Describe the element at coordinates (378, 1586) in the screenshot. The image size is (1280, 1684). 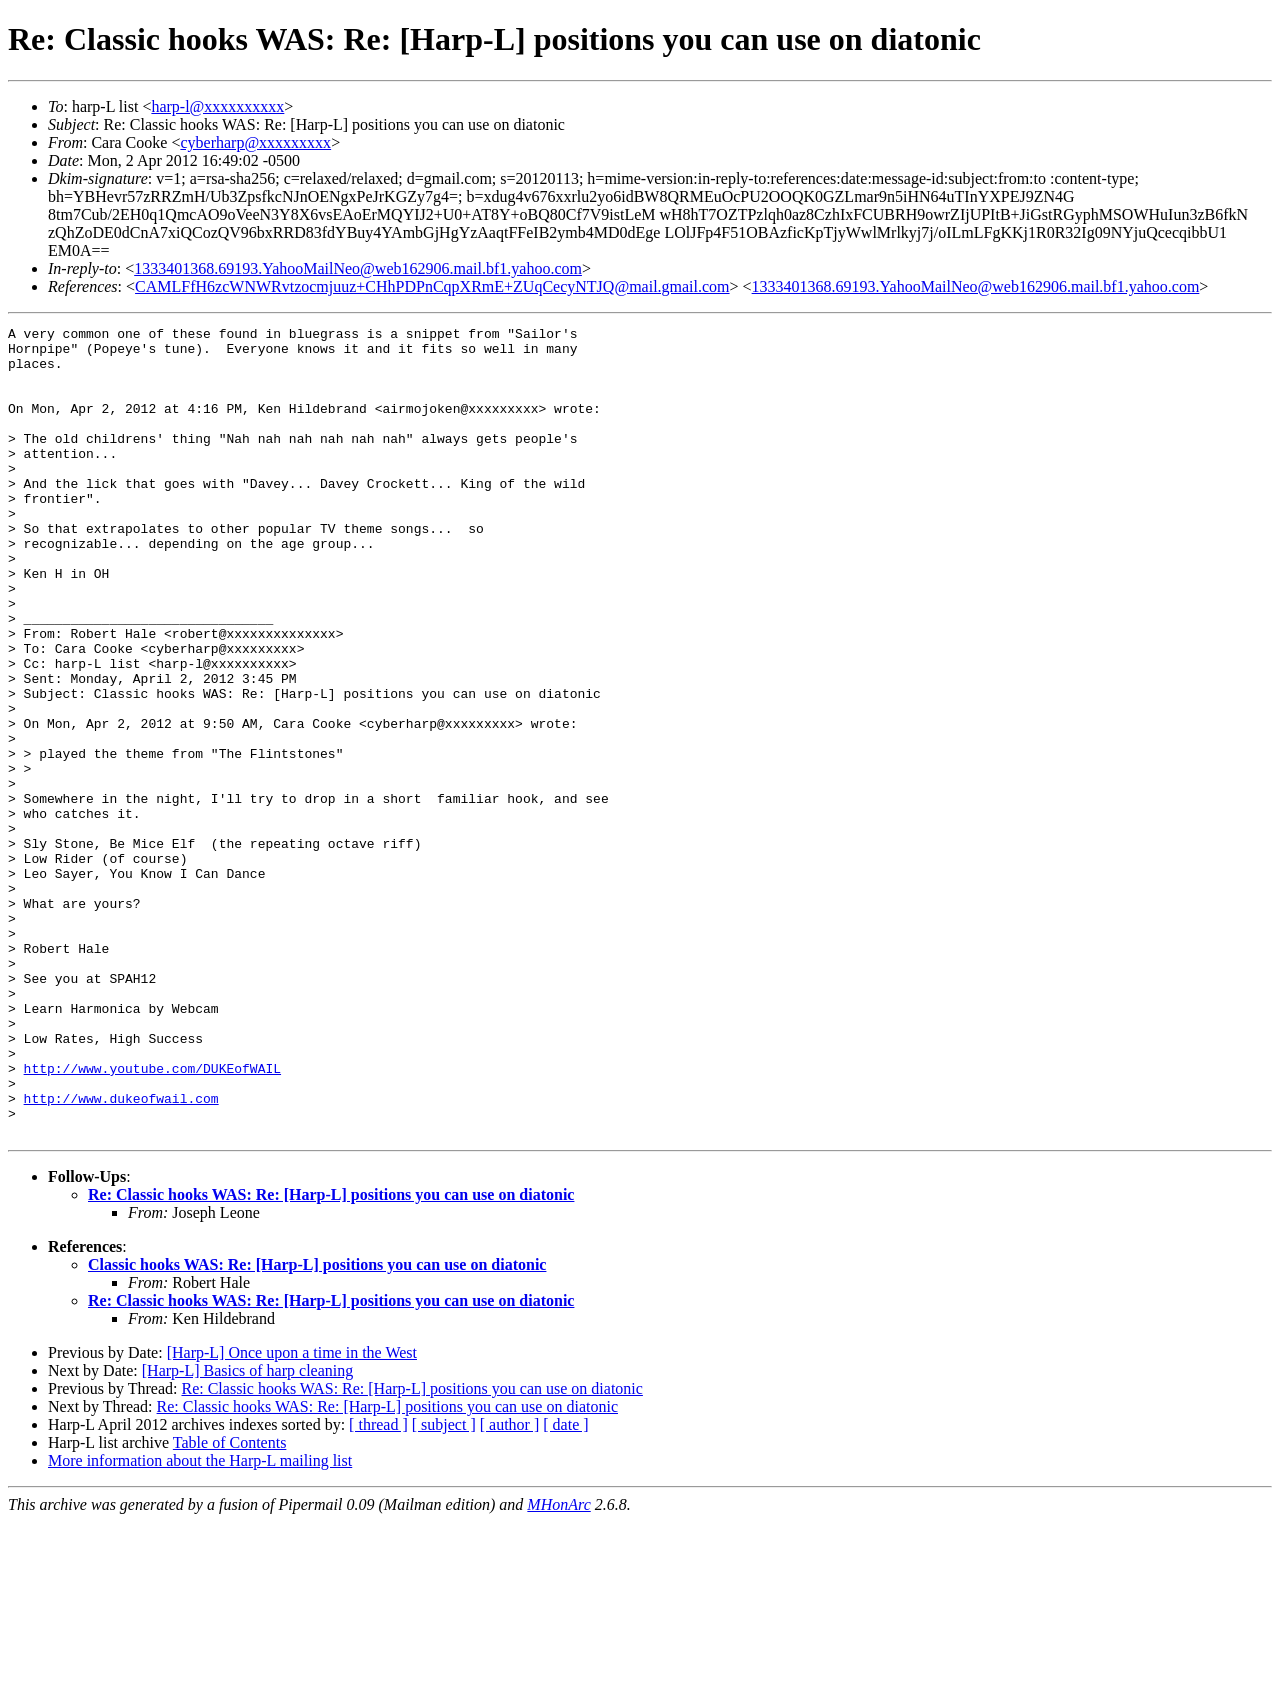
I see `[ thread ]` at that location.